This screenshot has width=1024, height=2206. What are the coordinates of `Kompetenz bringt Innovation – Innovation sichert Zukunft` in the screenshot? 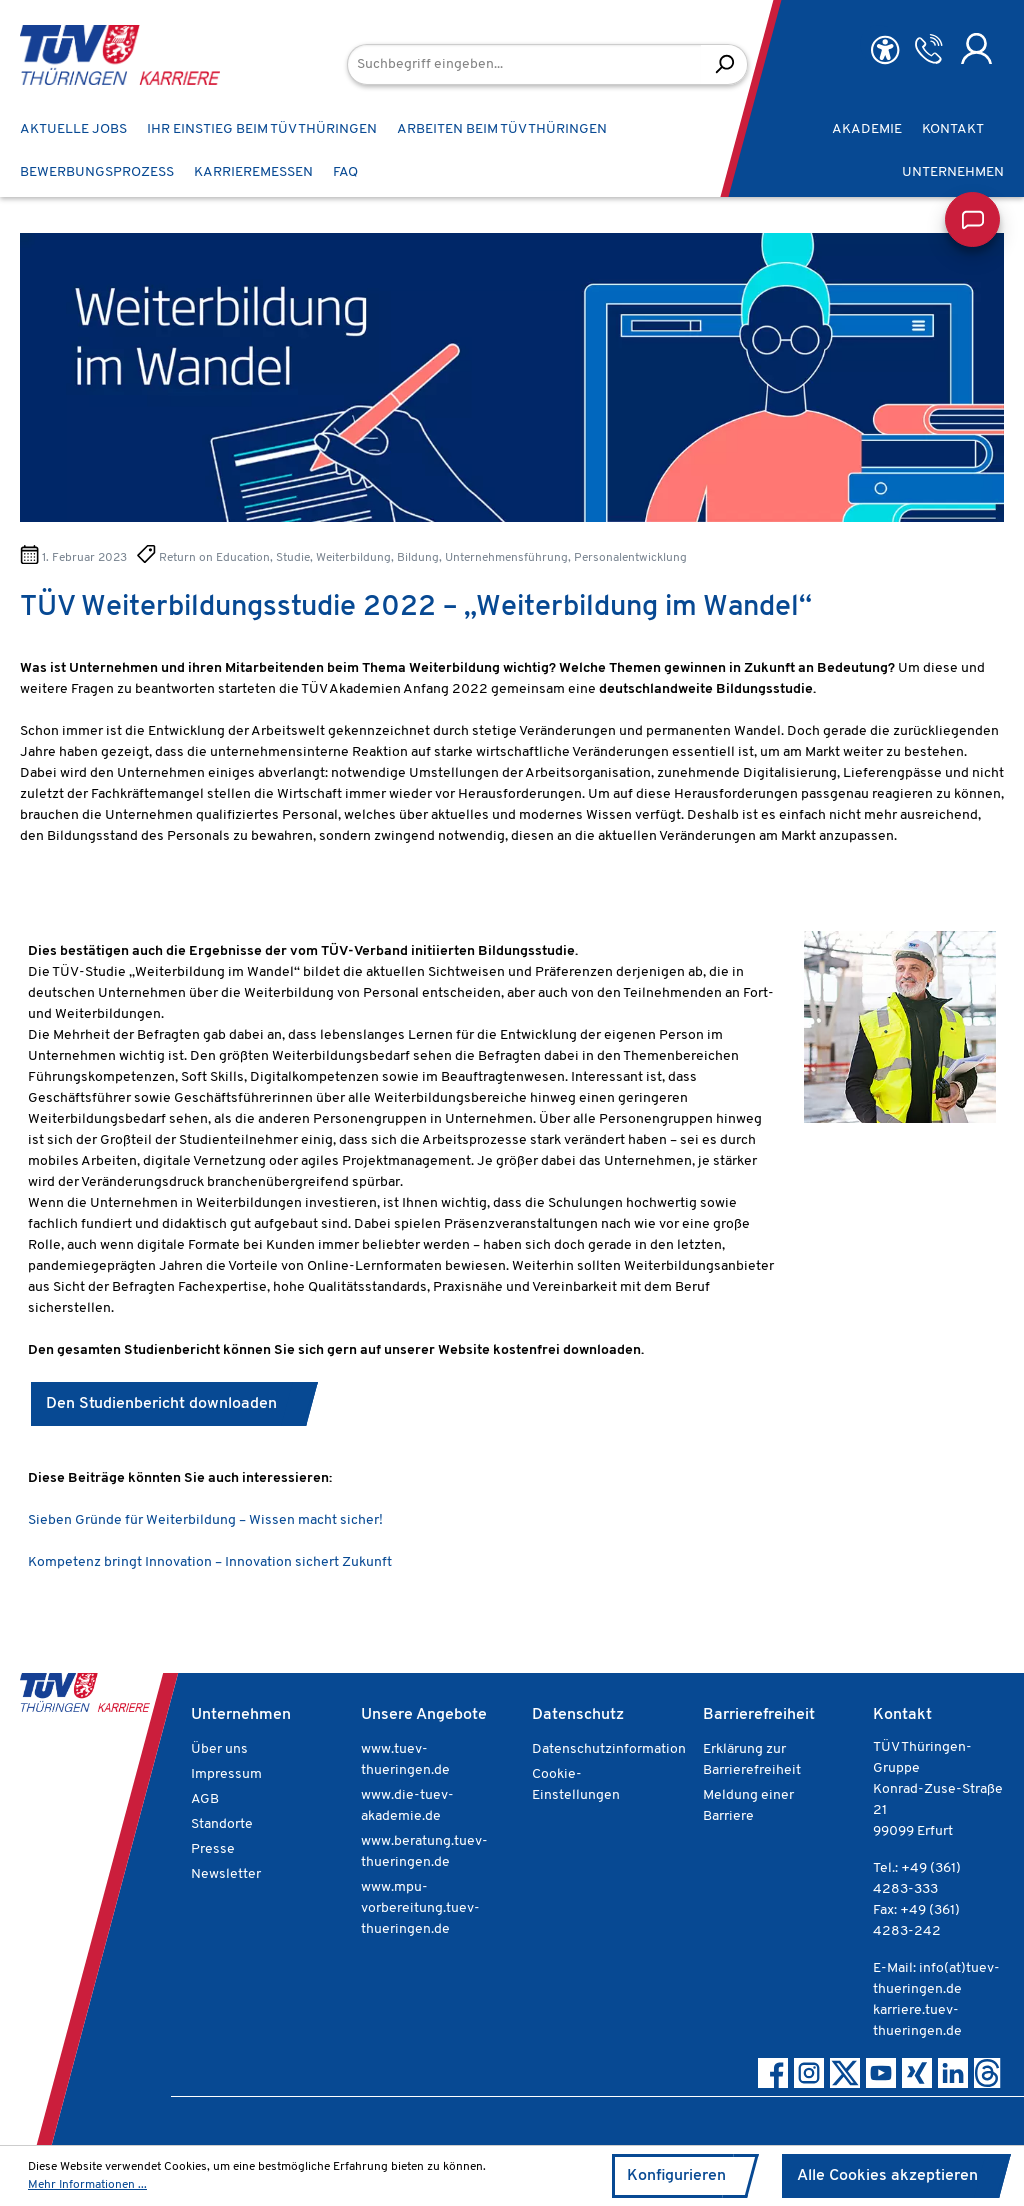 It's located at (210, 1562).